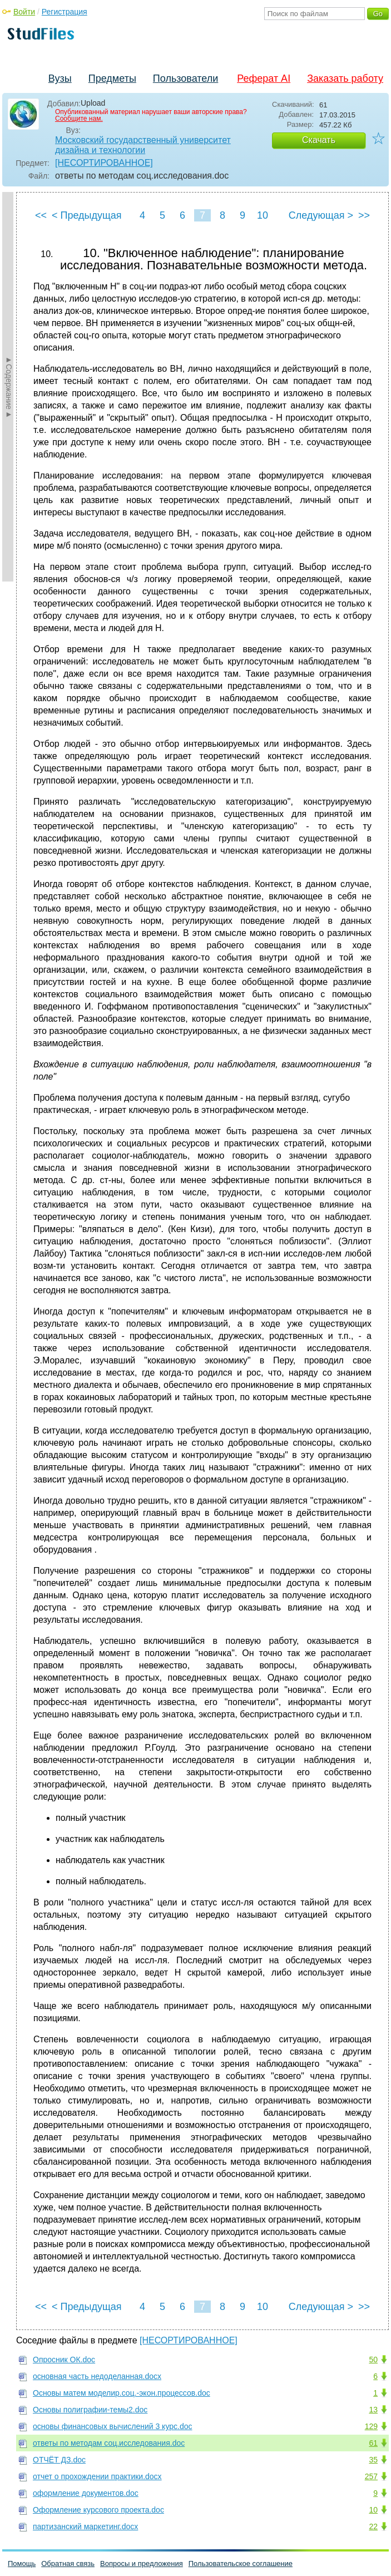  I want to click on Скачать, so click(318, 140).